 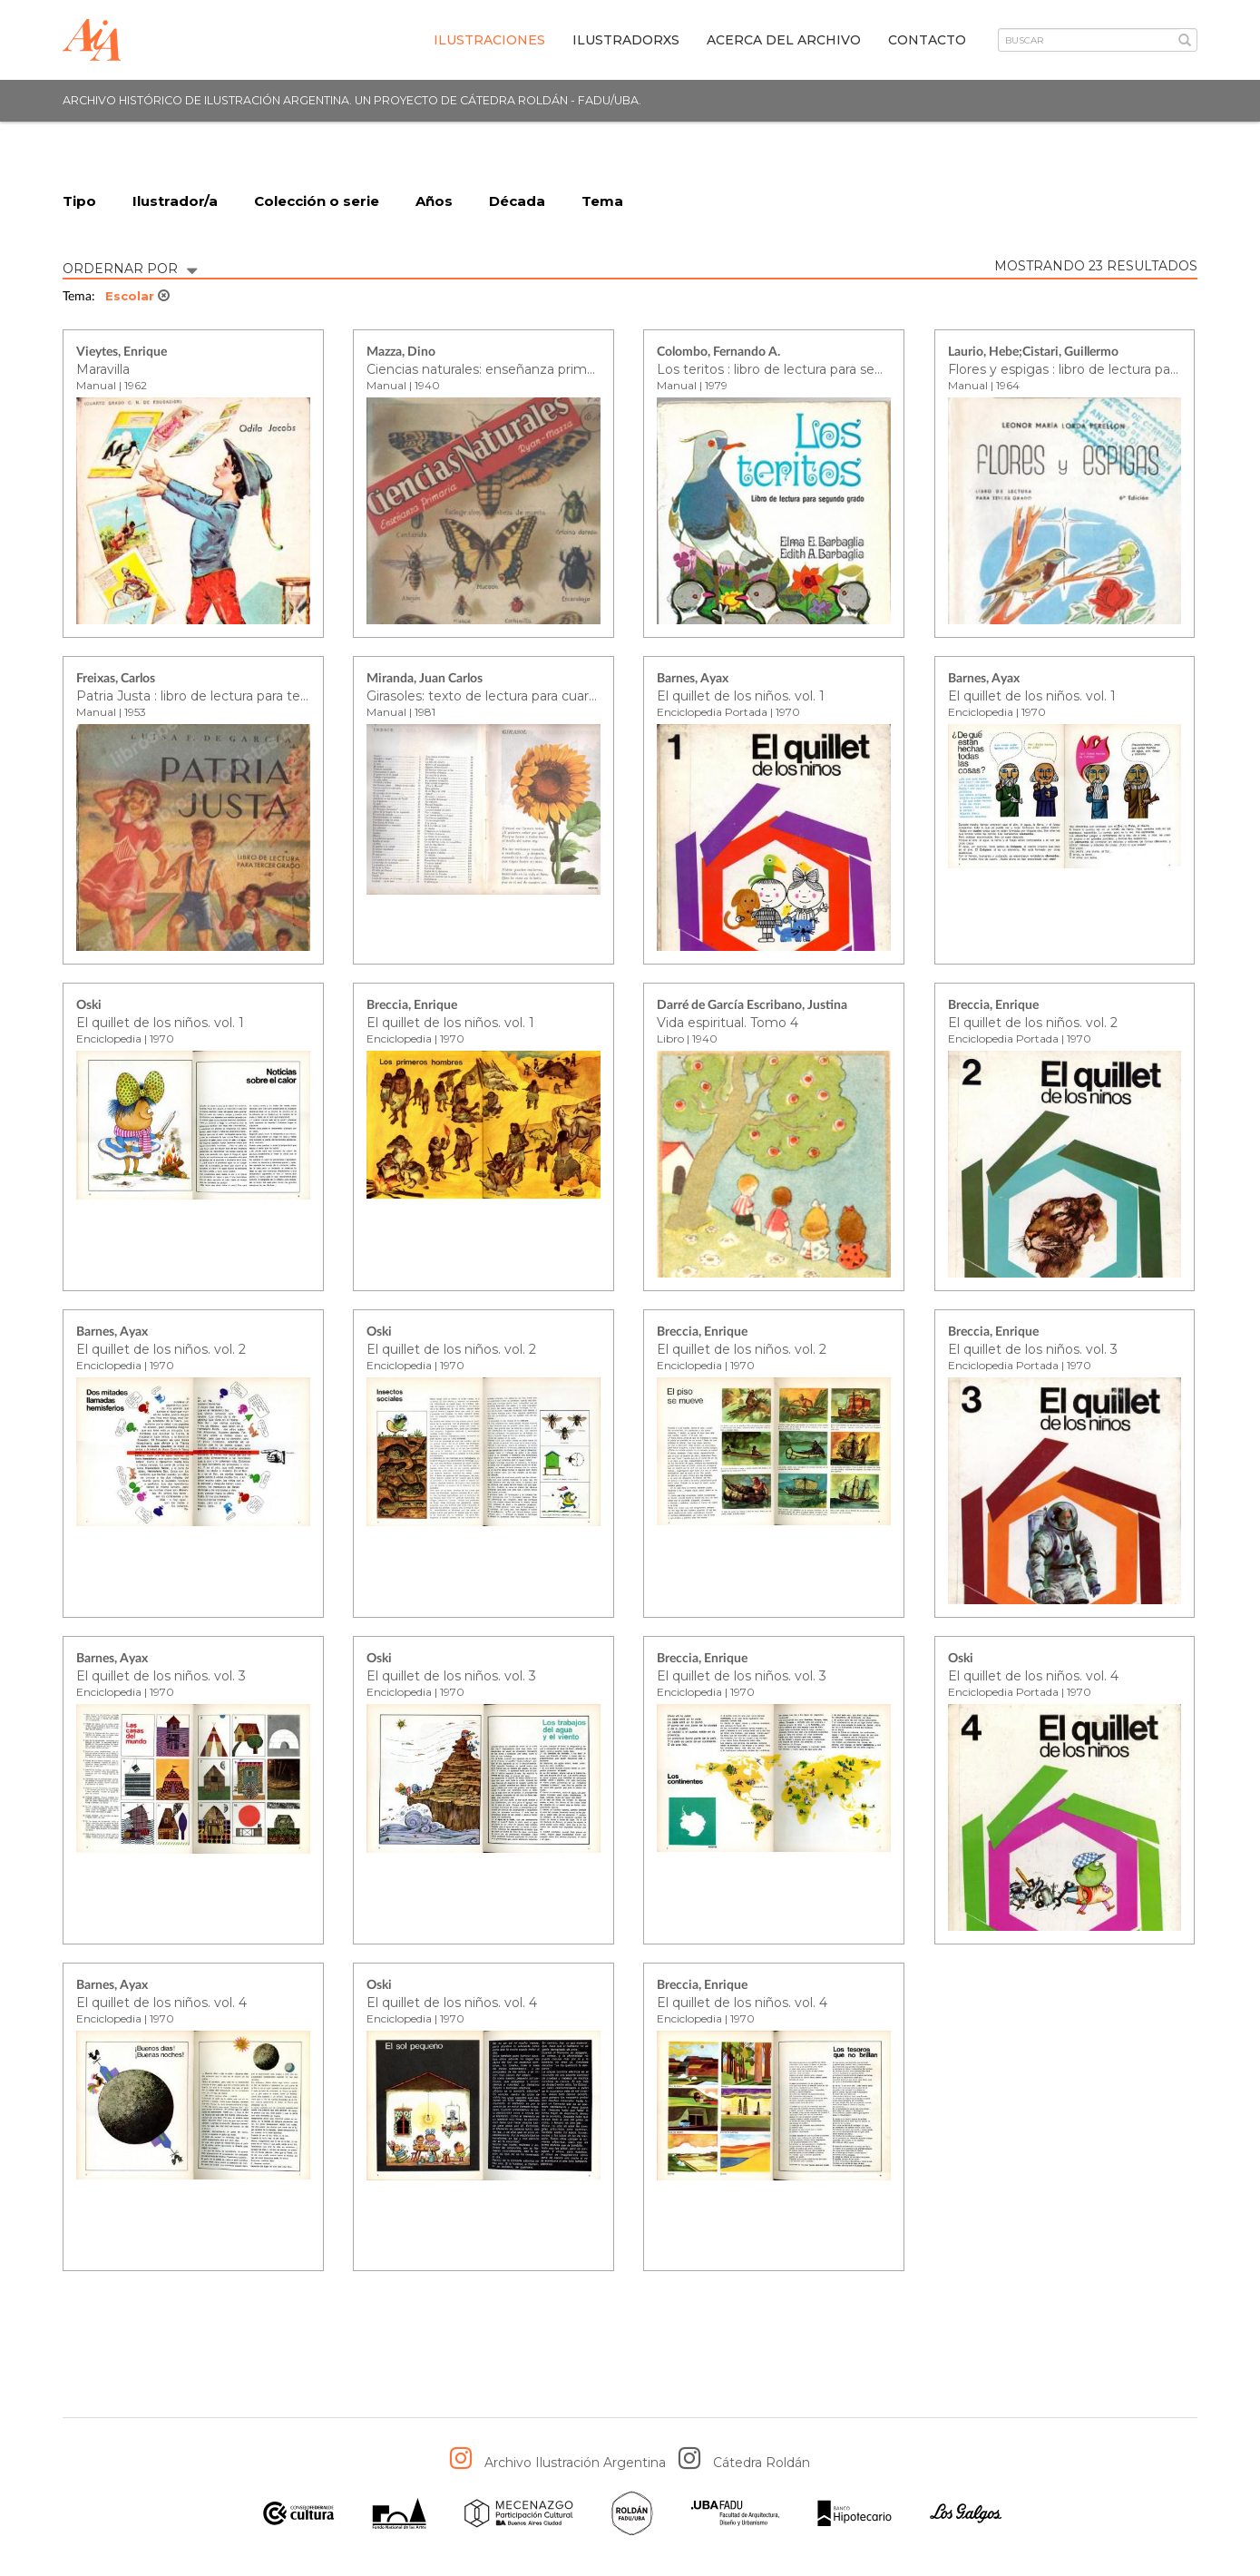 What do you see at coordinates (424, 679) in the screenshot?
I see `Miranda, Juan Carlos` at bounding box center [424, 679].